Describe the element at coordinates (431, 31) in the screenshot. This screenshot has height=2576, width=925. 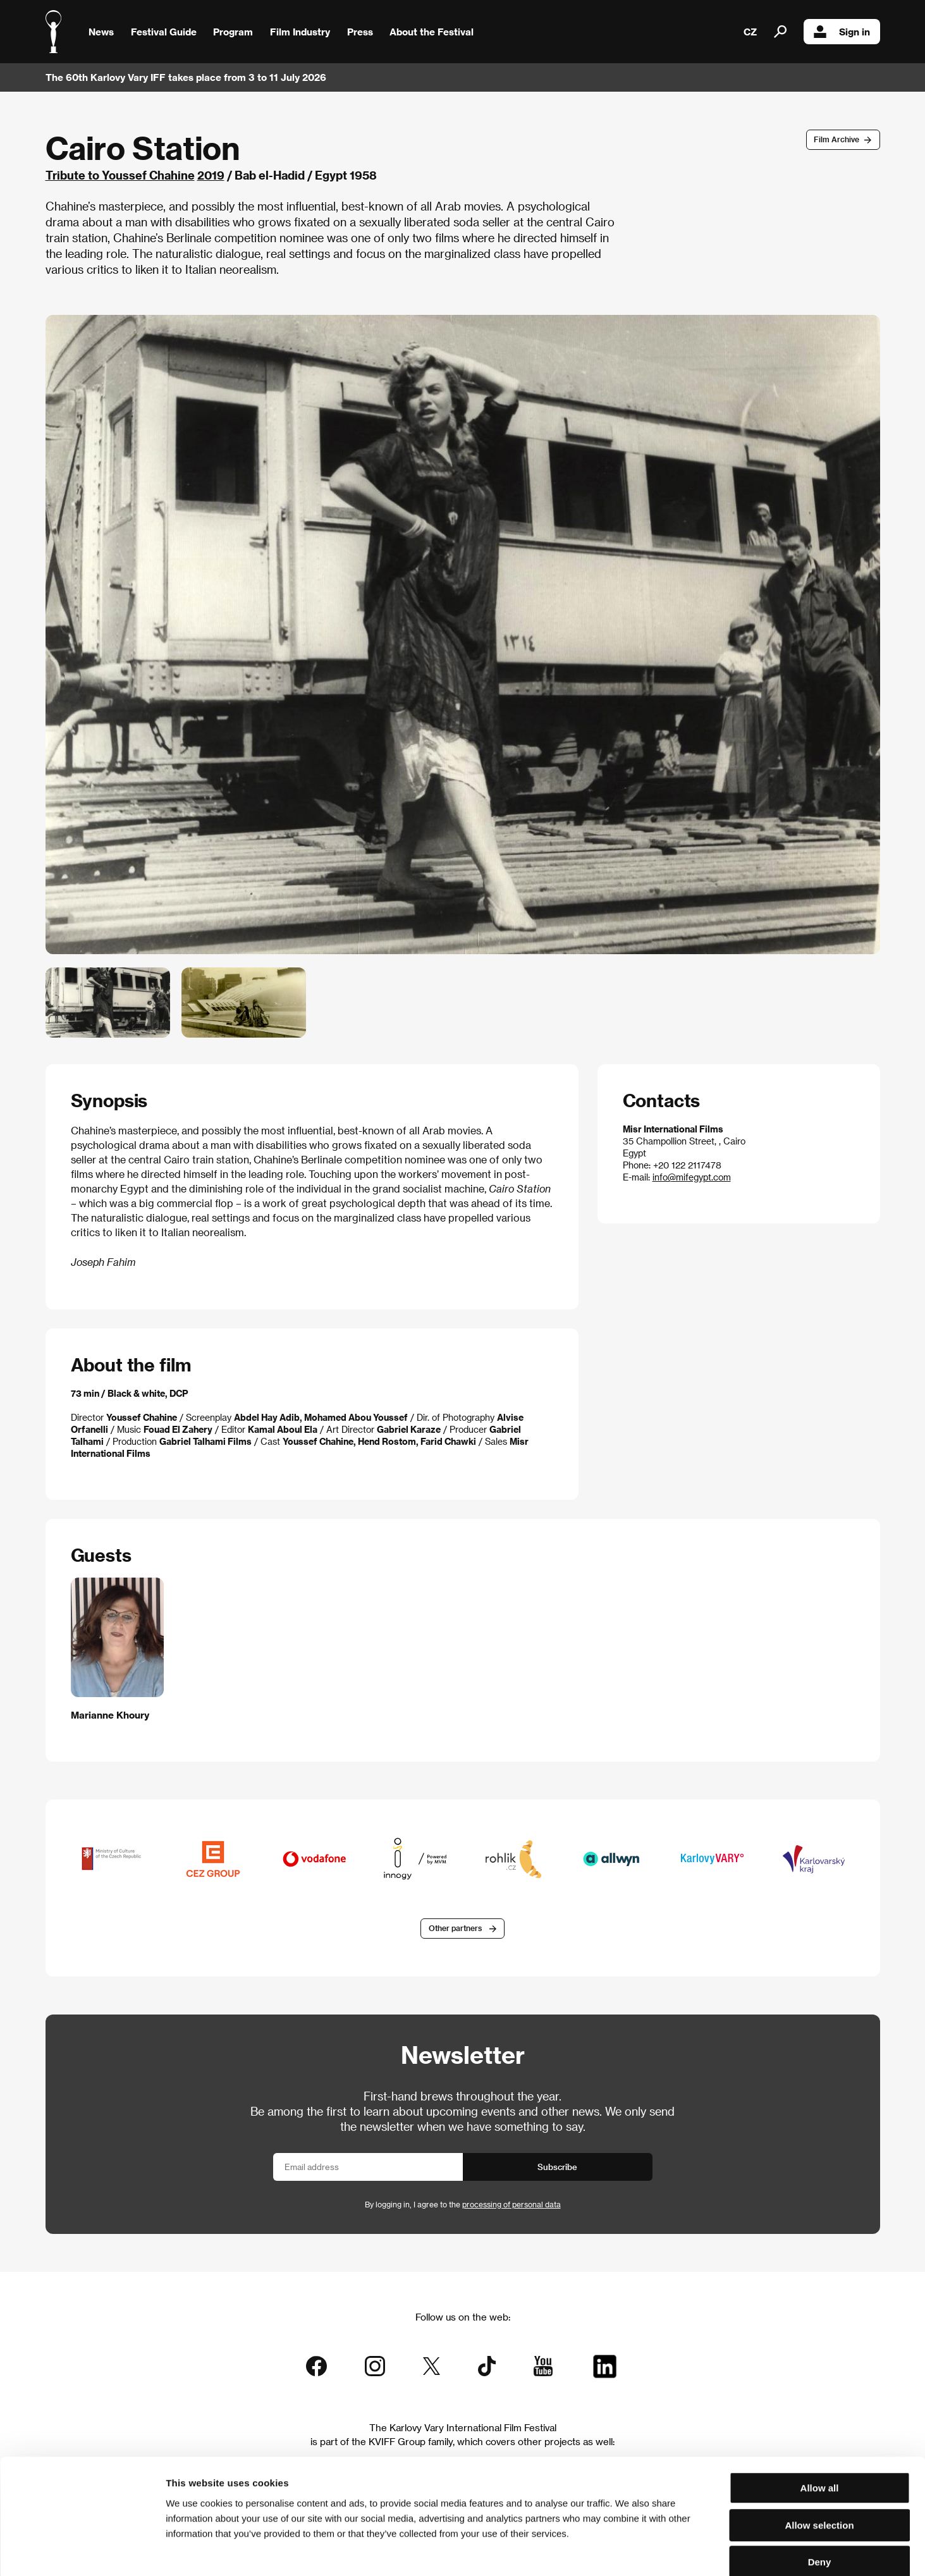
I see `About the Festival` at that location.